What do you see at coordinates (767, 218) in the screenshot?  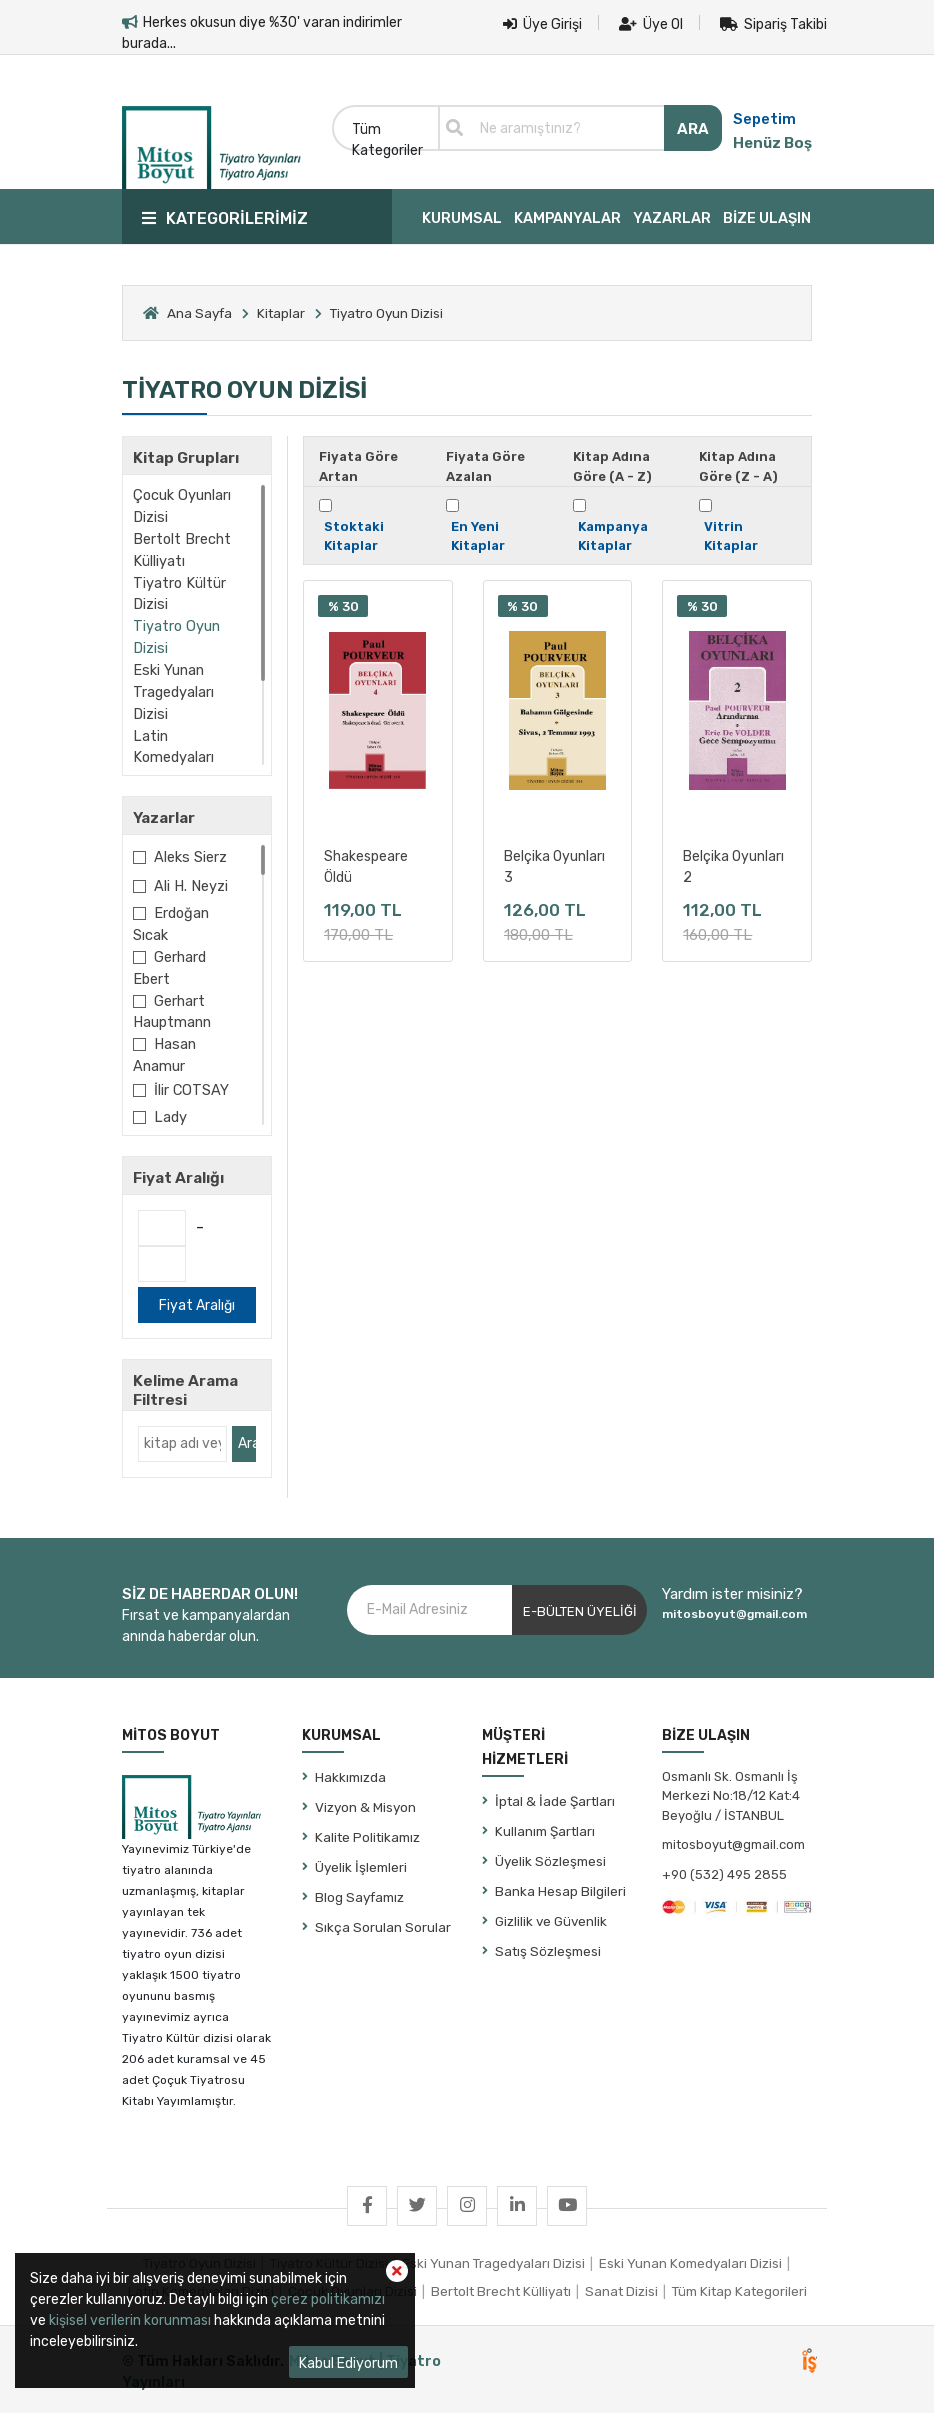 I see `BİZE ULAŞIN` at bounding box center [767, 218].